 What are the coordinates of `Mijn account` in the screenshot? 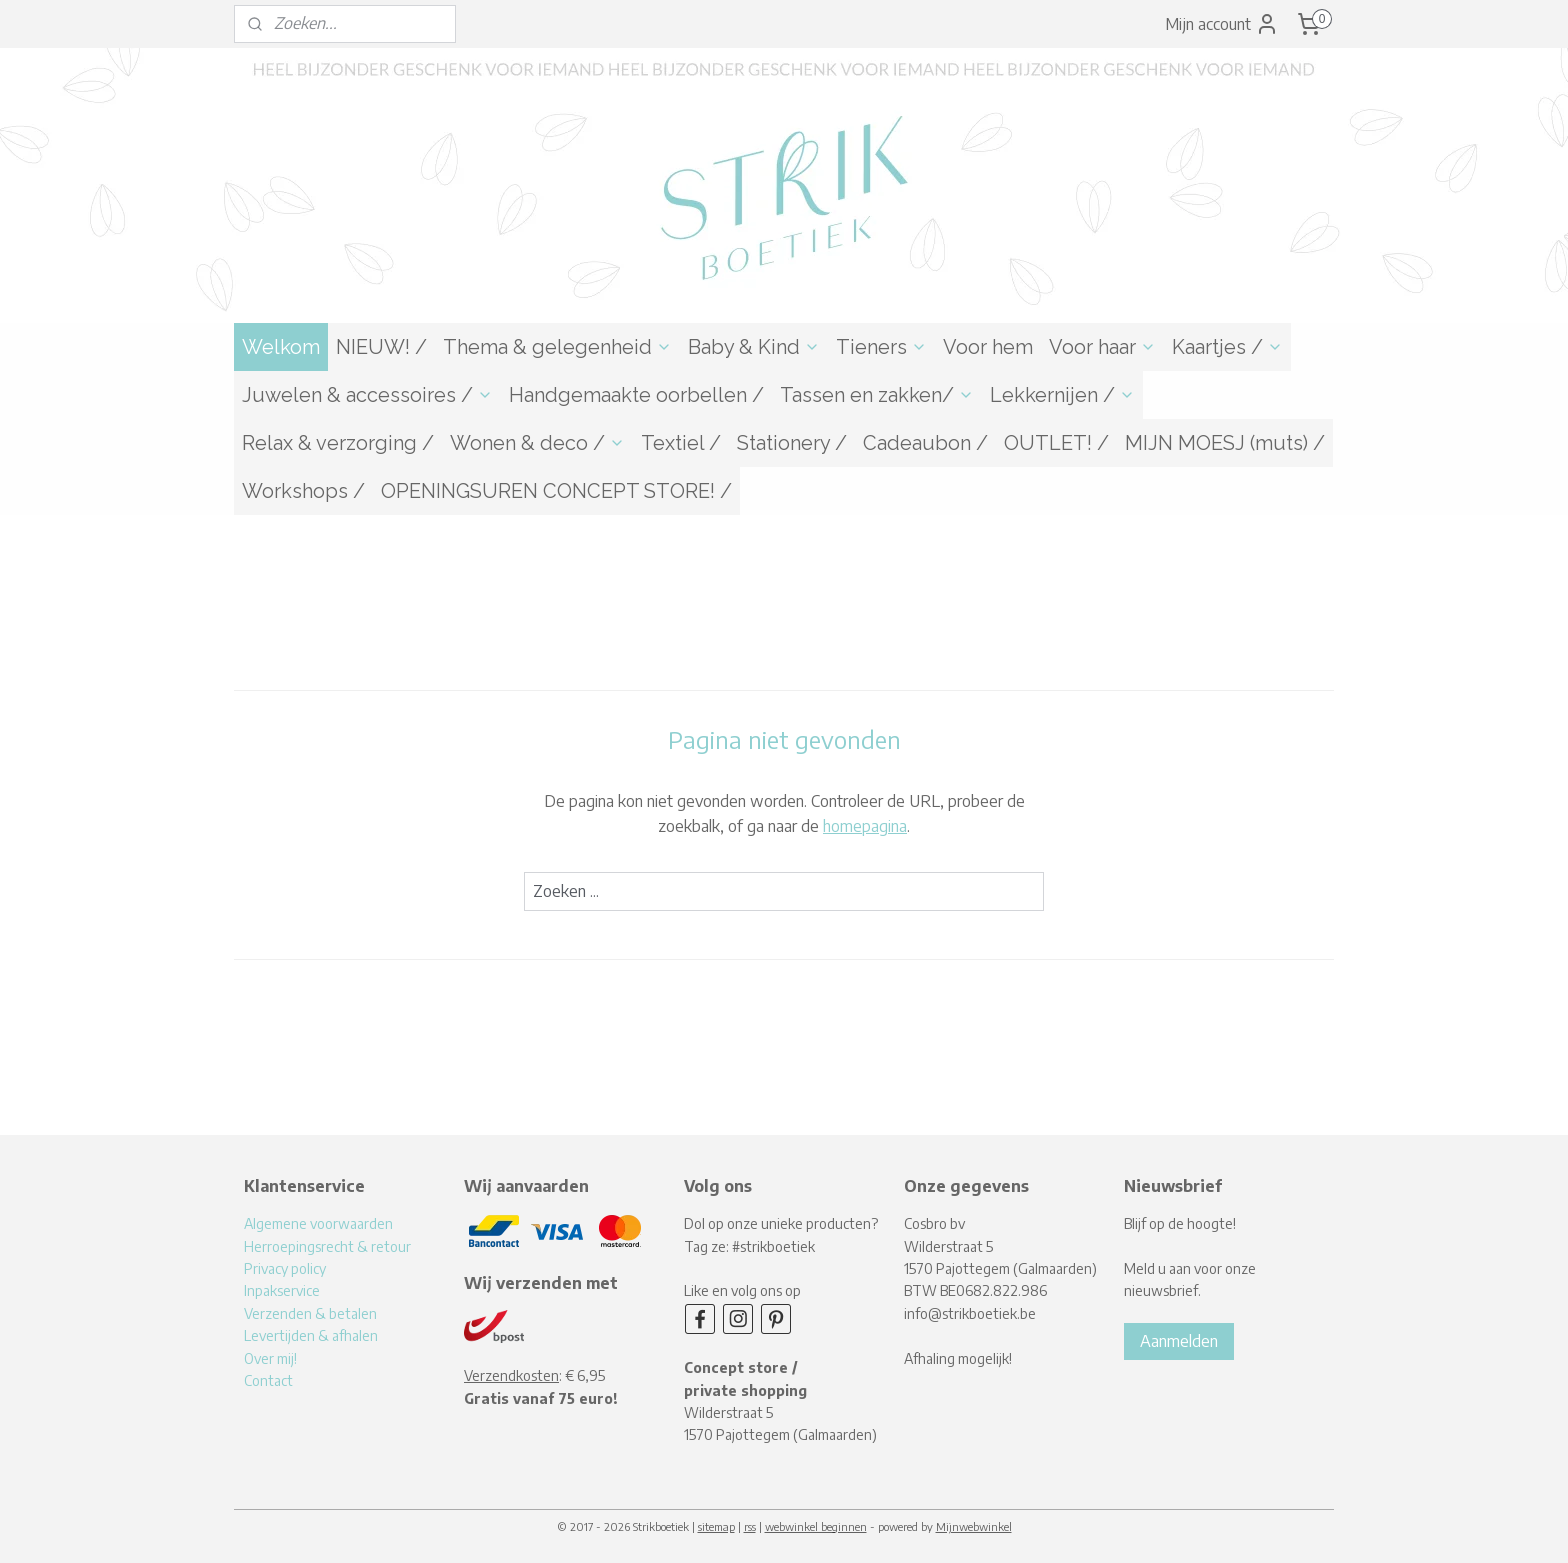 It's located at (1222, 24).